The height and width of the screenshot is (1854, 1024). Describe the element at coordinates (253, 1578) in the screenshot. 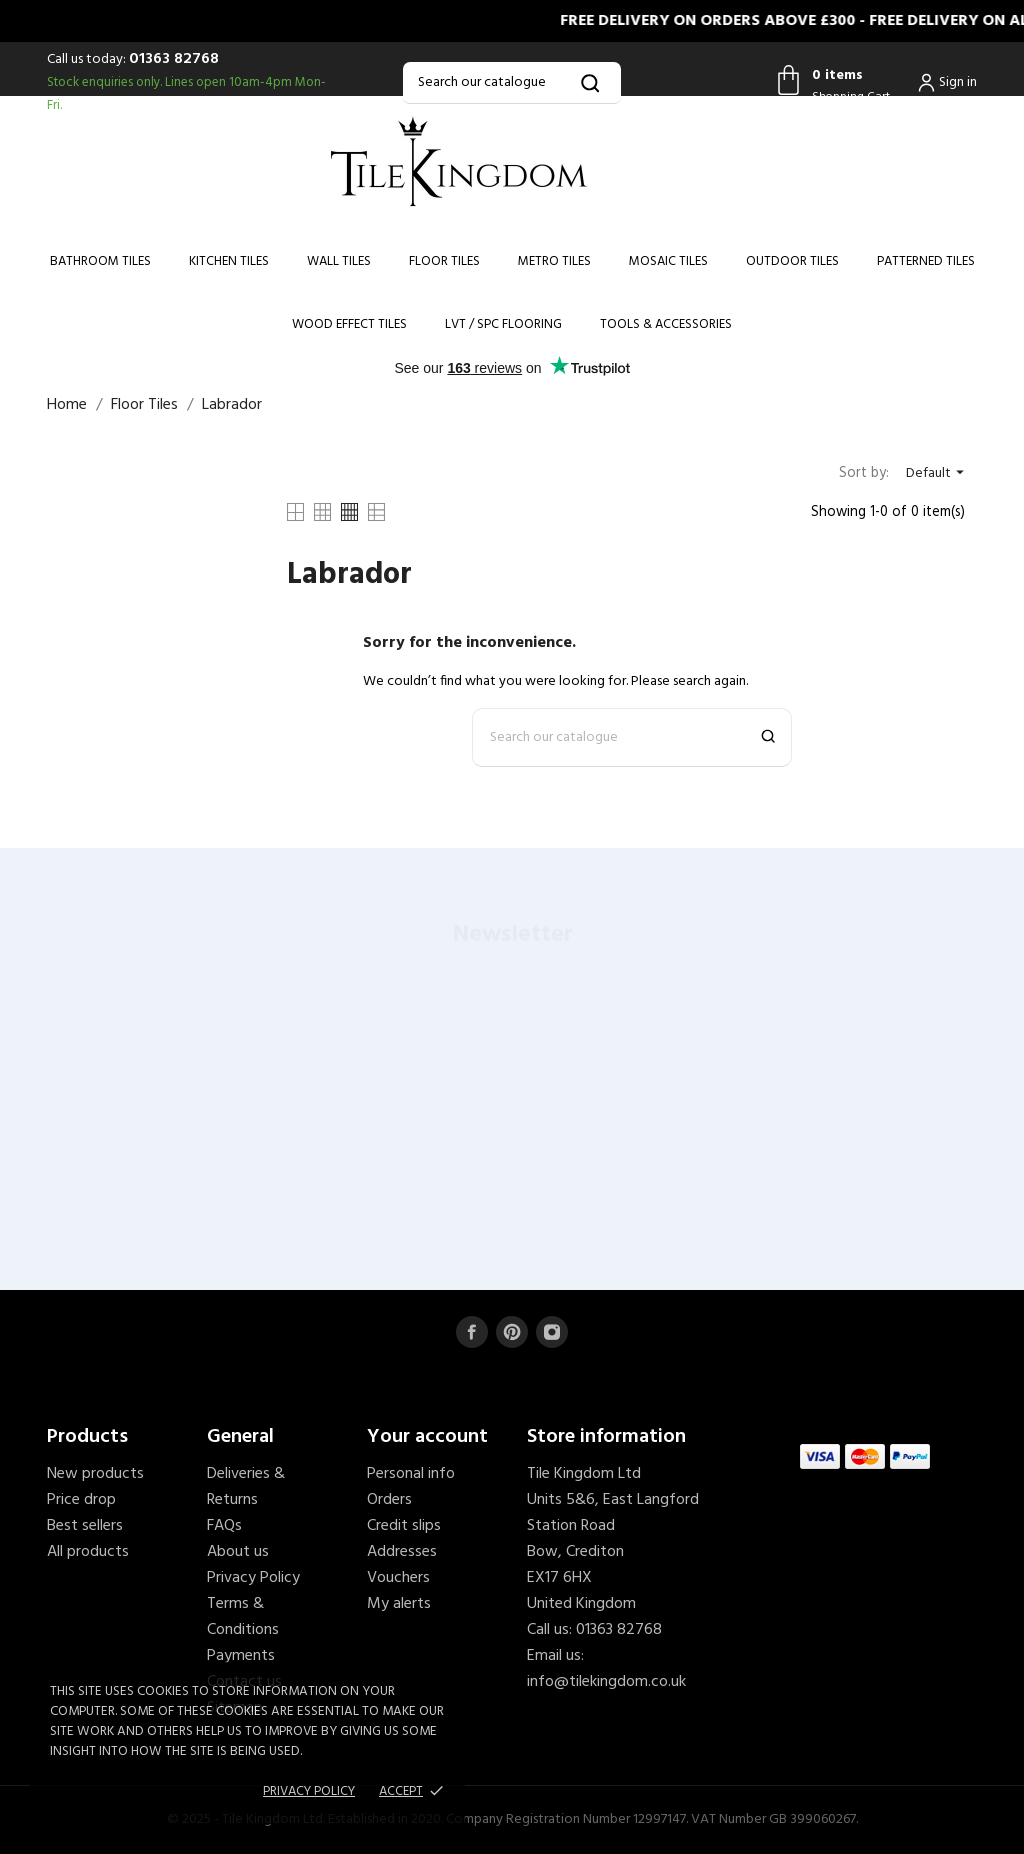

I see `Privacy Policy` at that location.